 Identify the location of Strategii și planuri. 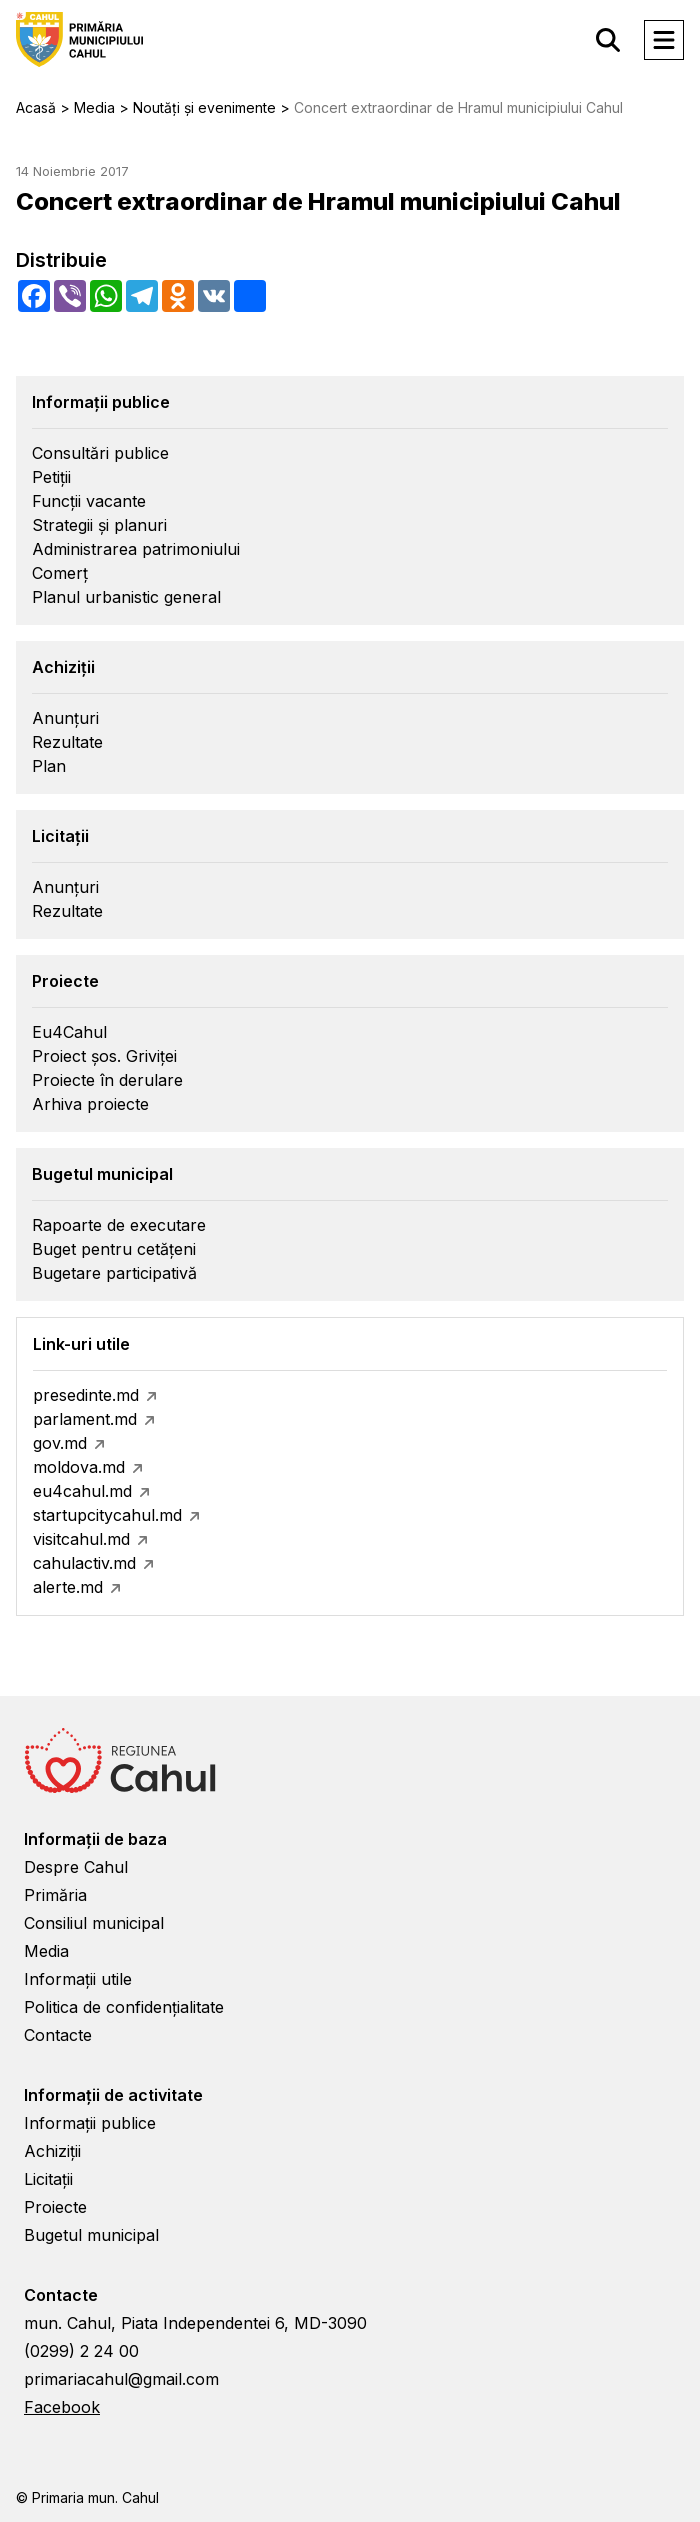
(99, 525).